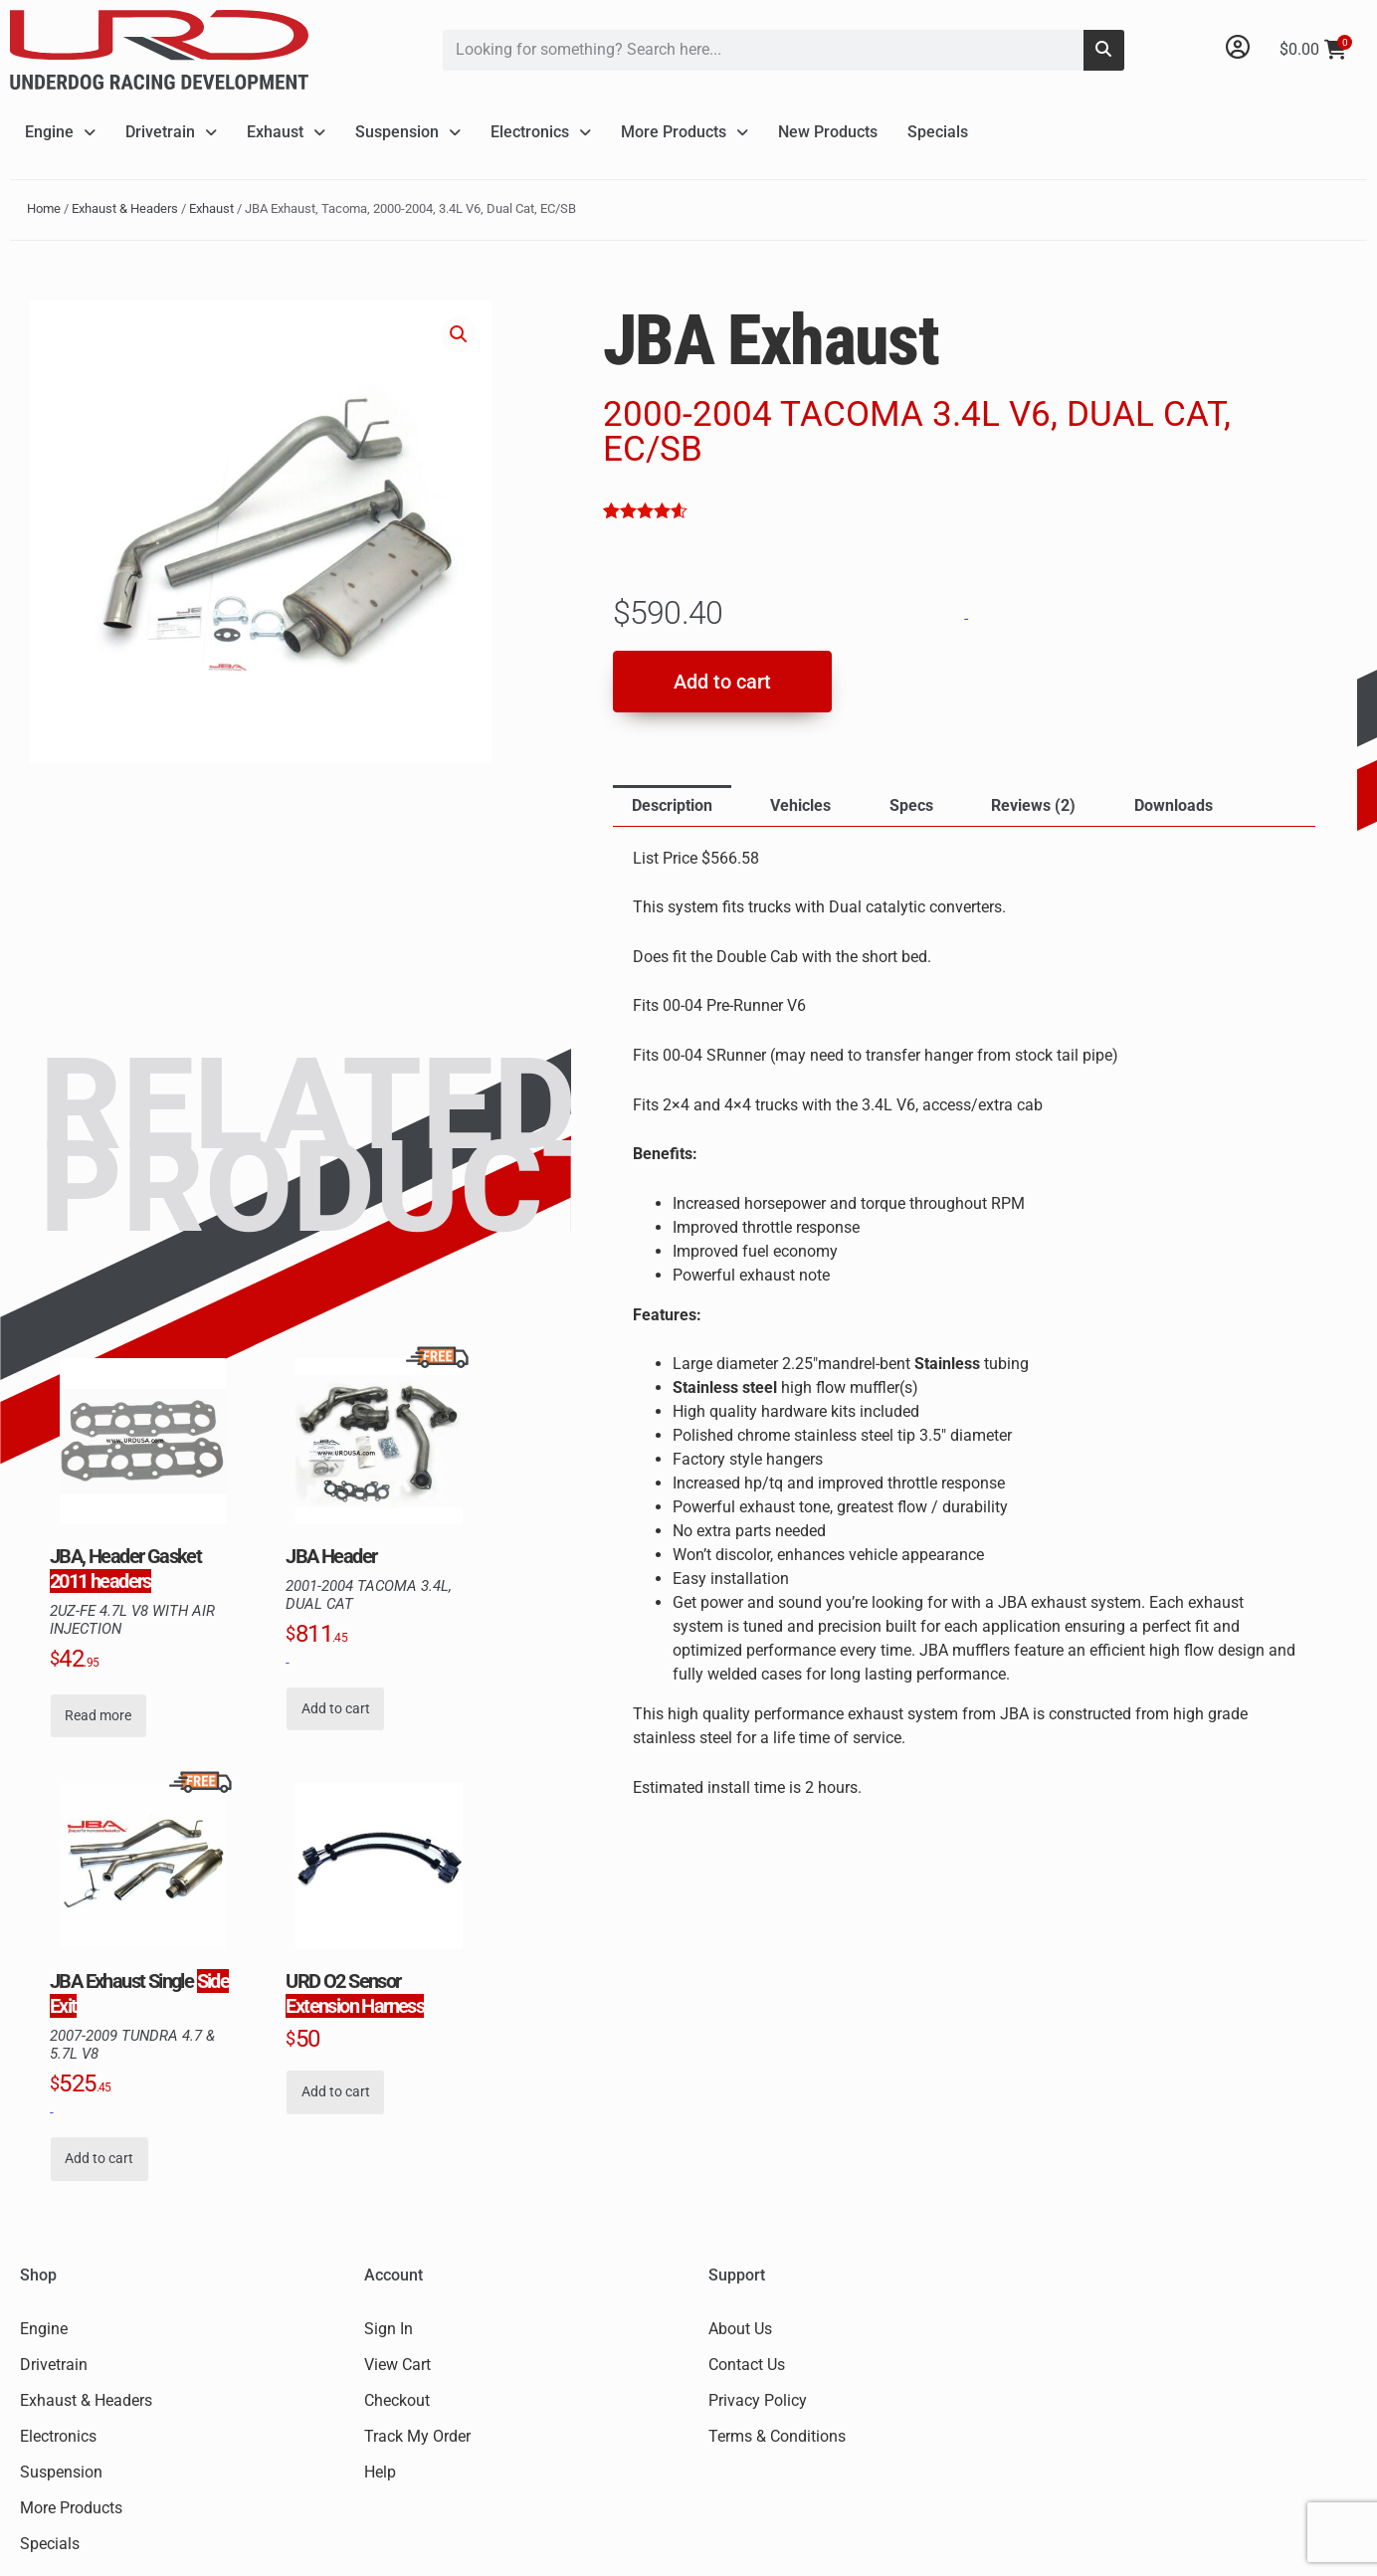 This screenshot has width=1377, height=2576. Describe the element at coordinates (98, 1715) in the screenshot. I see `Read more [Read more about “JBA, Header Gasket, Fits 2011 headers”]` at that location.